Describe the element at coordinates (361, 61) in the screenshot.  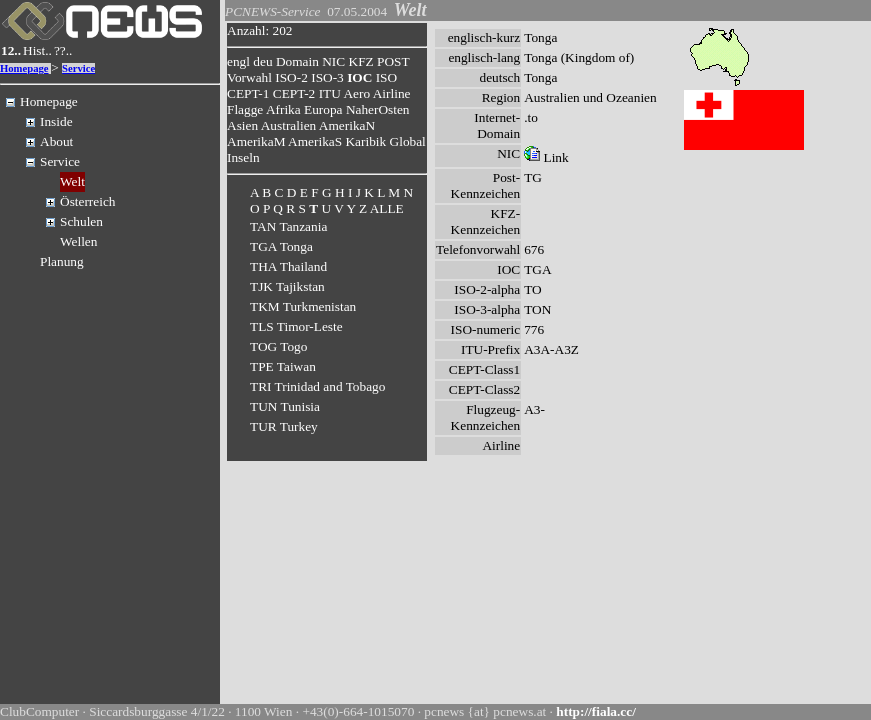
I see `KFZ` at that location.